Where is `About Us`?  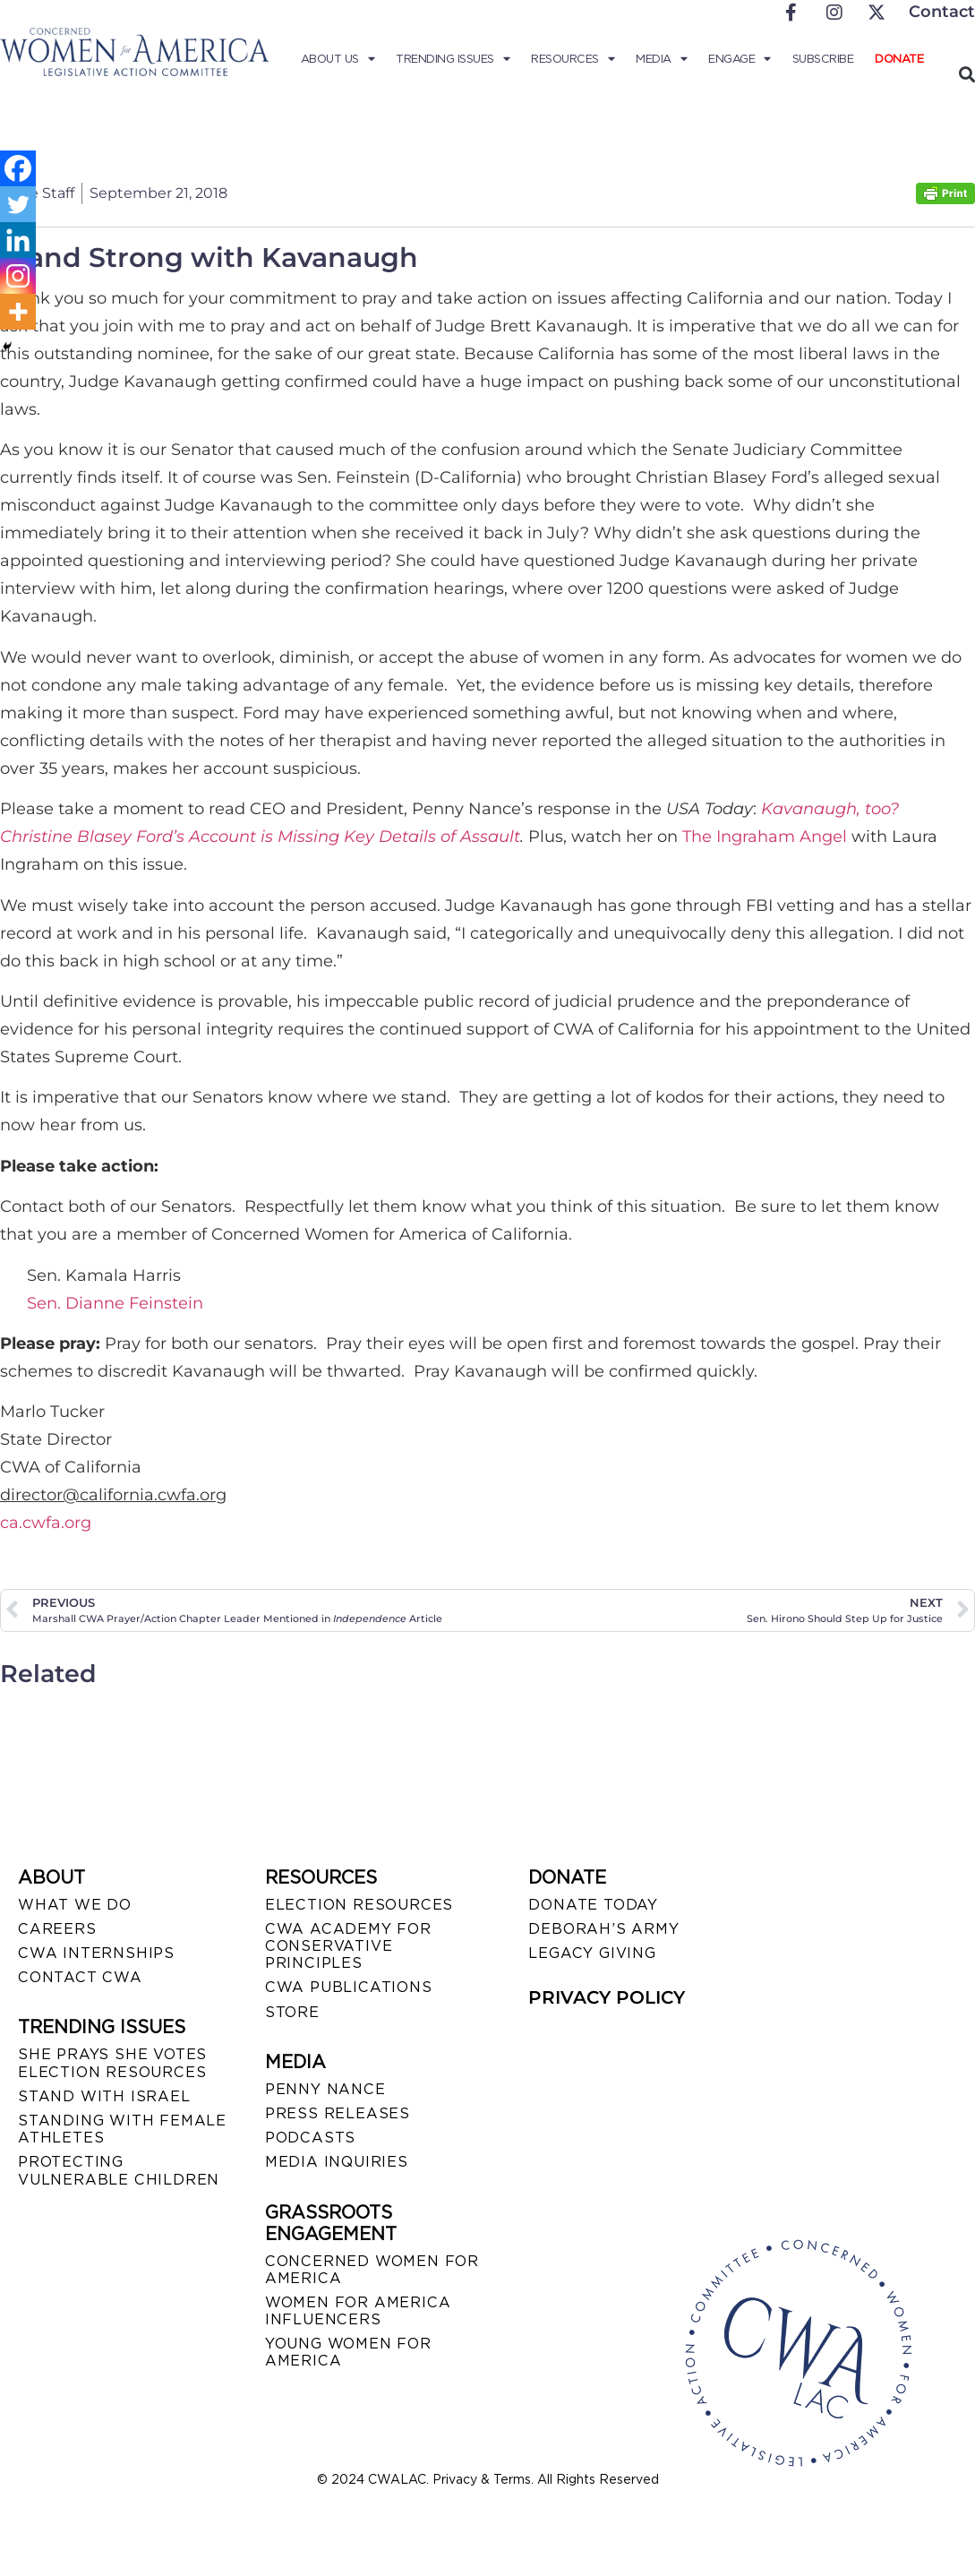 About Us is located at coordinates (338, 59).